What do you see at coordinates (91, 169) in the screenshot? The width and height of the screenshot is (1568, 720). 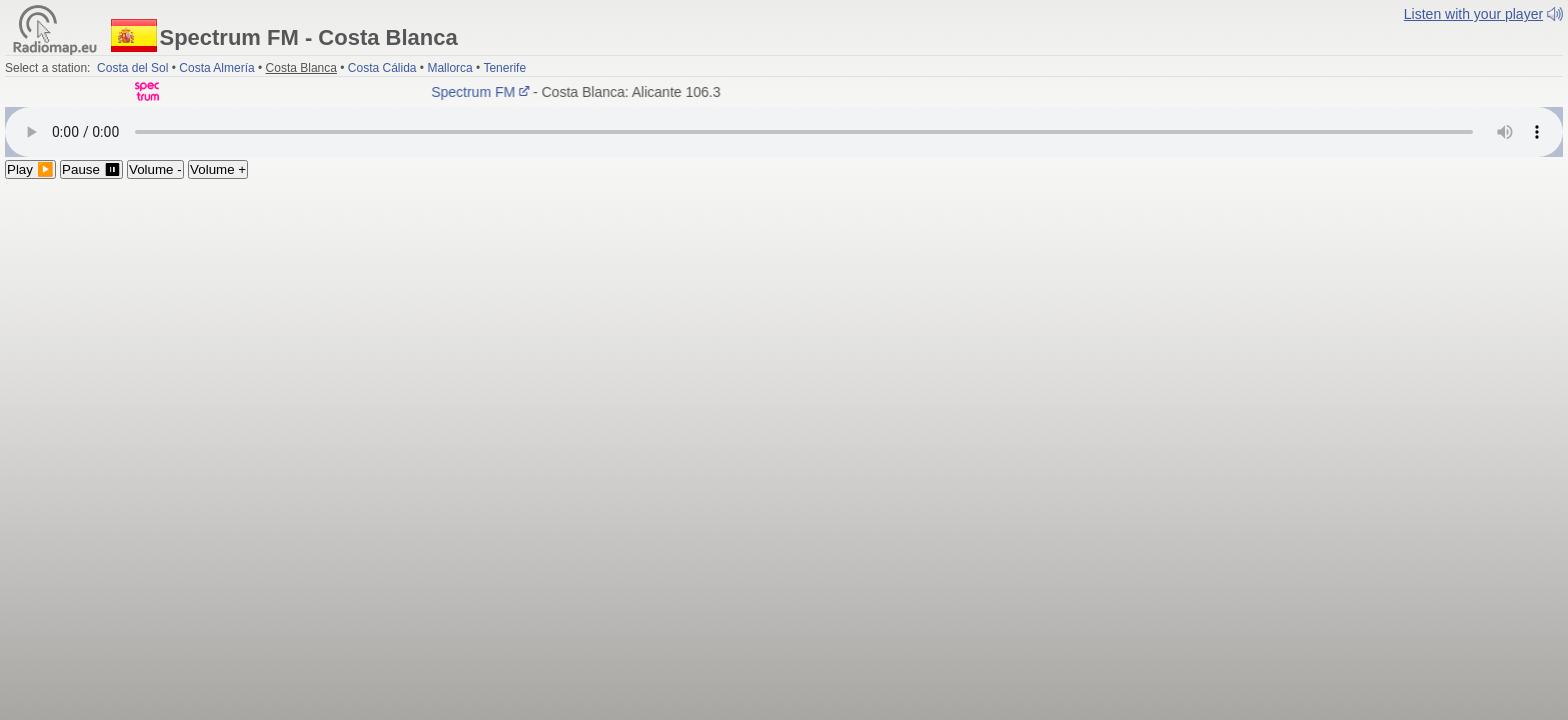 I see `Pause ⏸` at bounding box center [91, 169].